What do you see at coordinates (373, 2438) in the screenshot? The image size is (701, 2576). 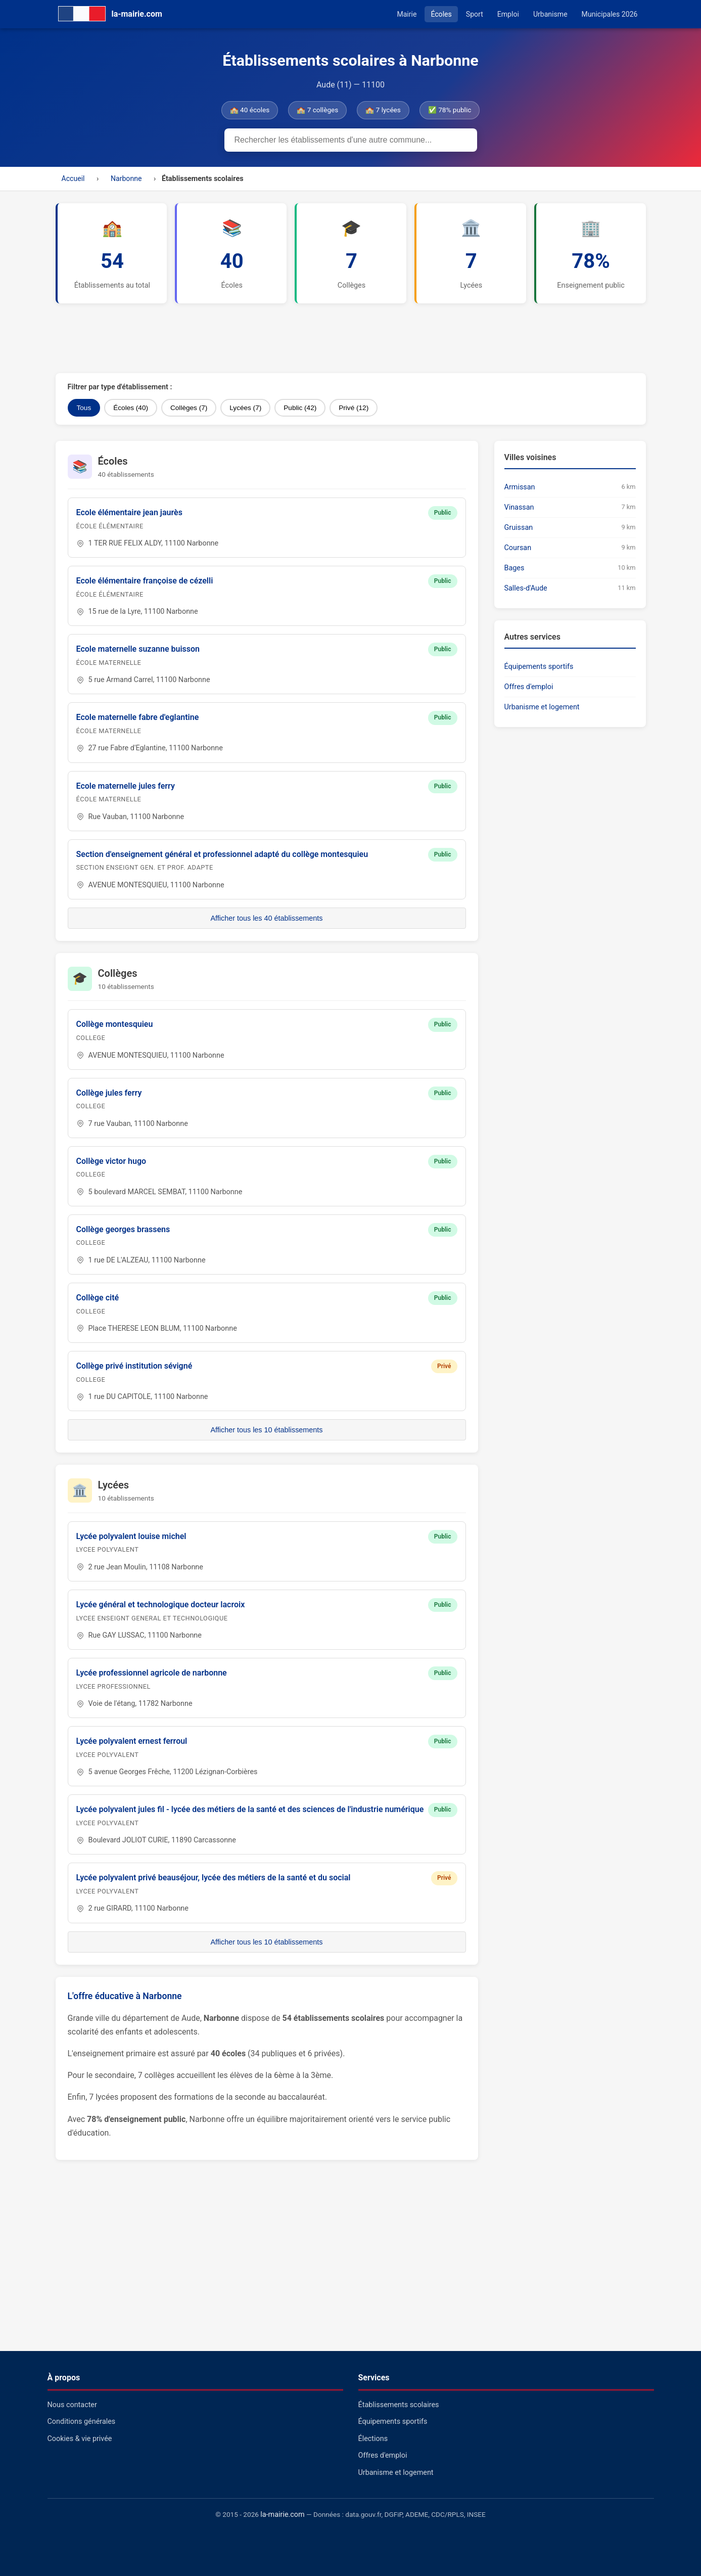 I see `Élections` at bounding box center [373, 2438].